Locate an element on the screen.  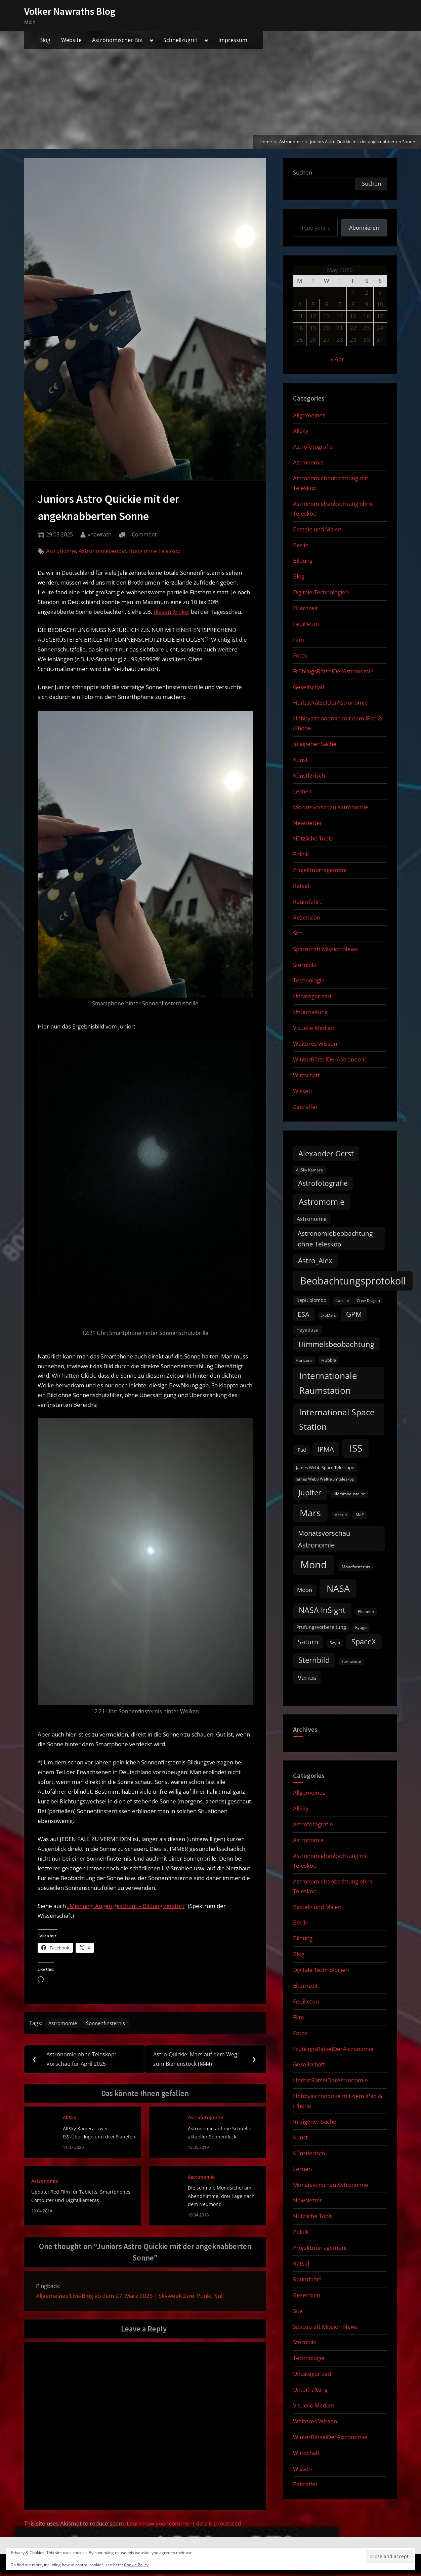
Raumfahrt is located at coordinates (307, 901).